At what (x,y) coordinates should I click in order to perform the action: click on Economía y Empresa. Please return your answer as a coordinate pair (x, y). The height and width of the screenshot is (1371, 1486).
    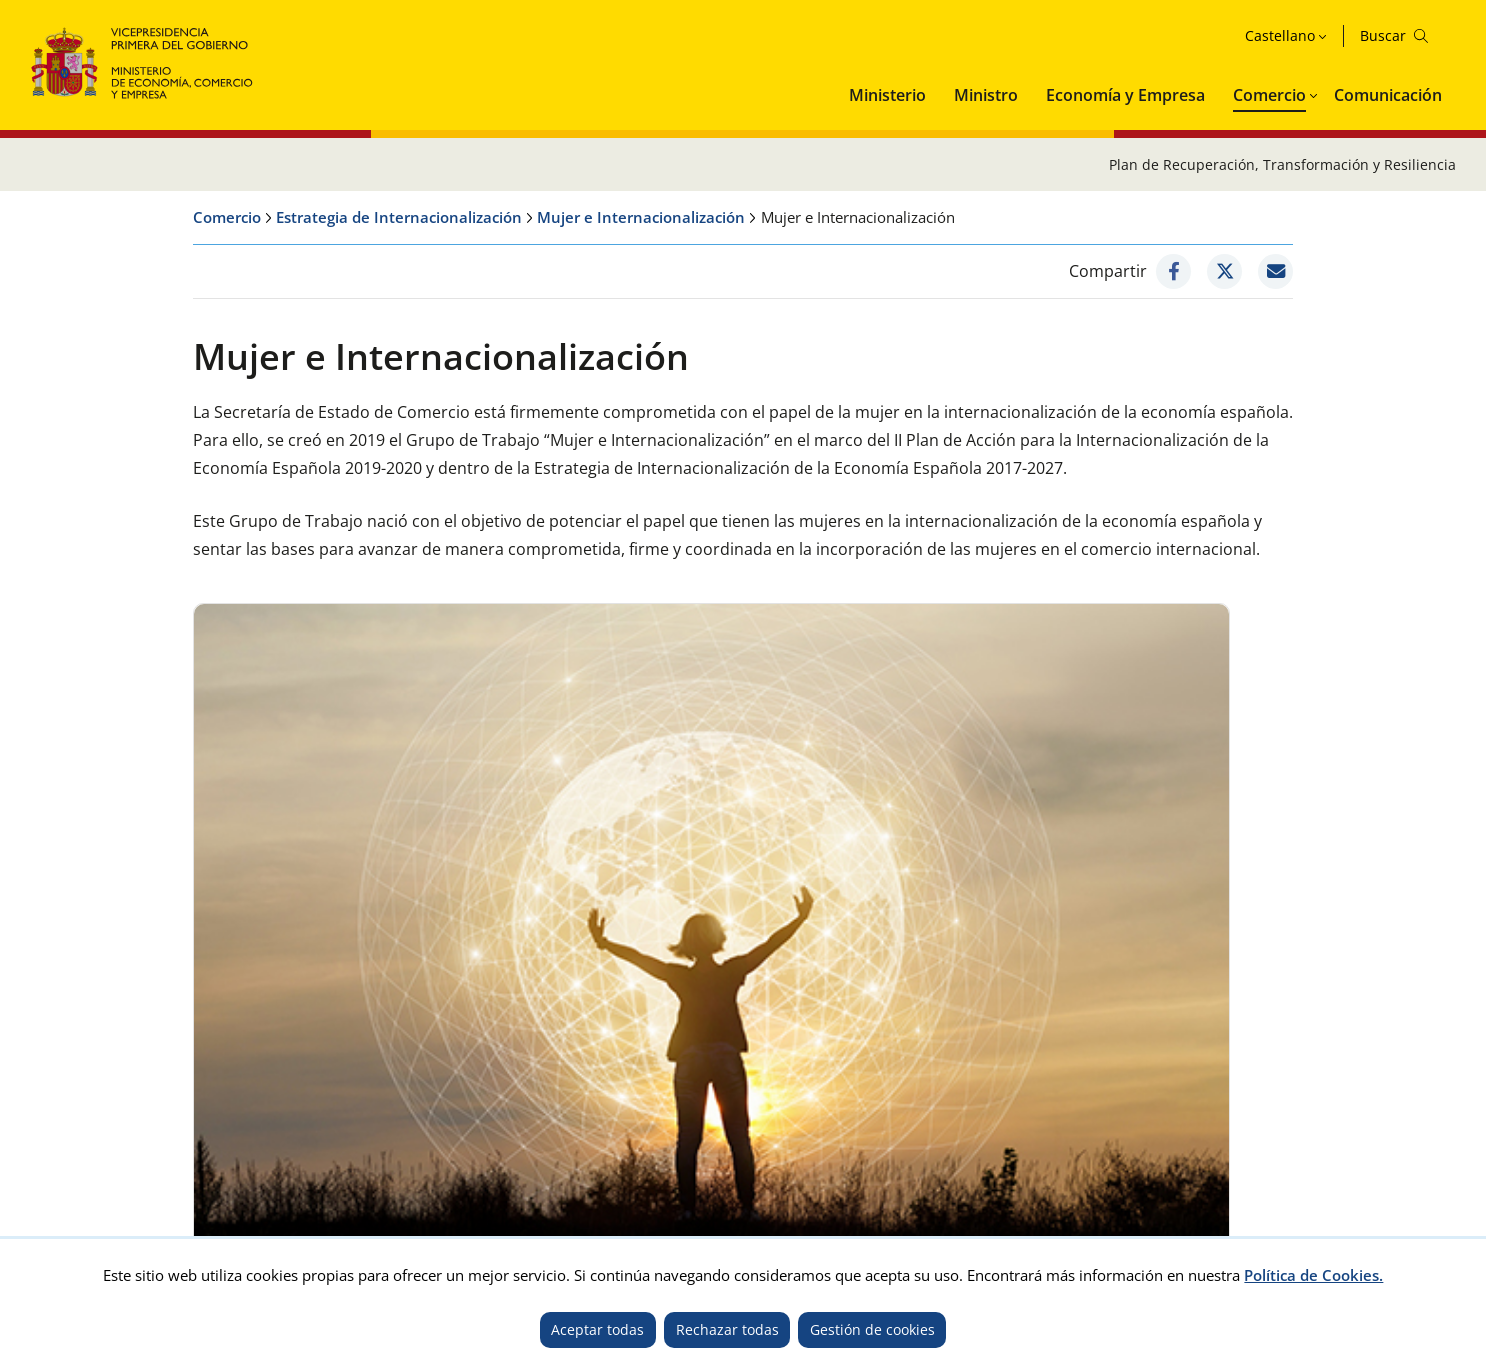
    Looking at the image, I should click on (1125, 95).